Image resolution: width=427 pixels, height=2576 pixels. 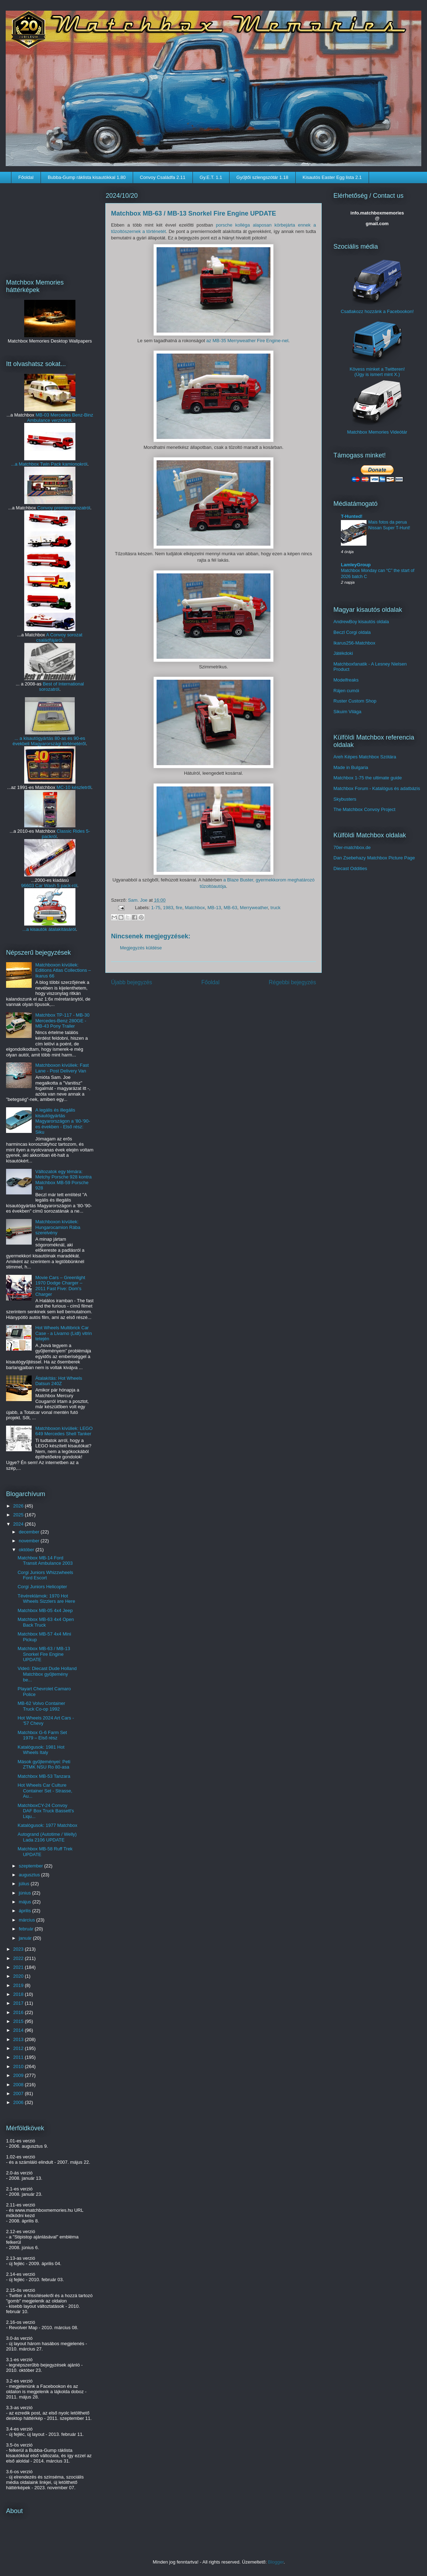 I want to click on Matchbox 1-75 the ultimate guide, so click(x=367, y=777).